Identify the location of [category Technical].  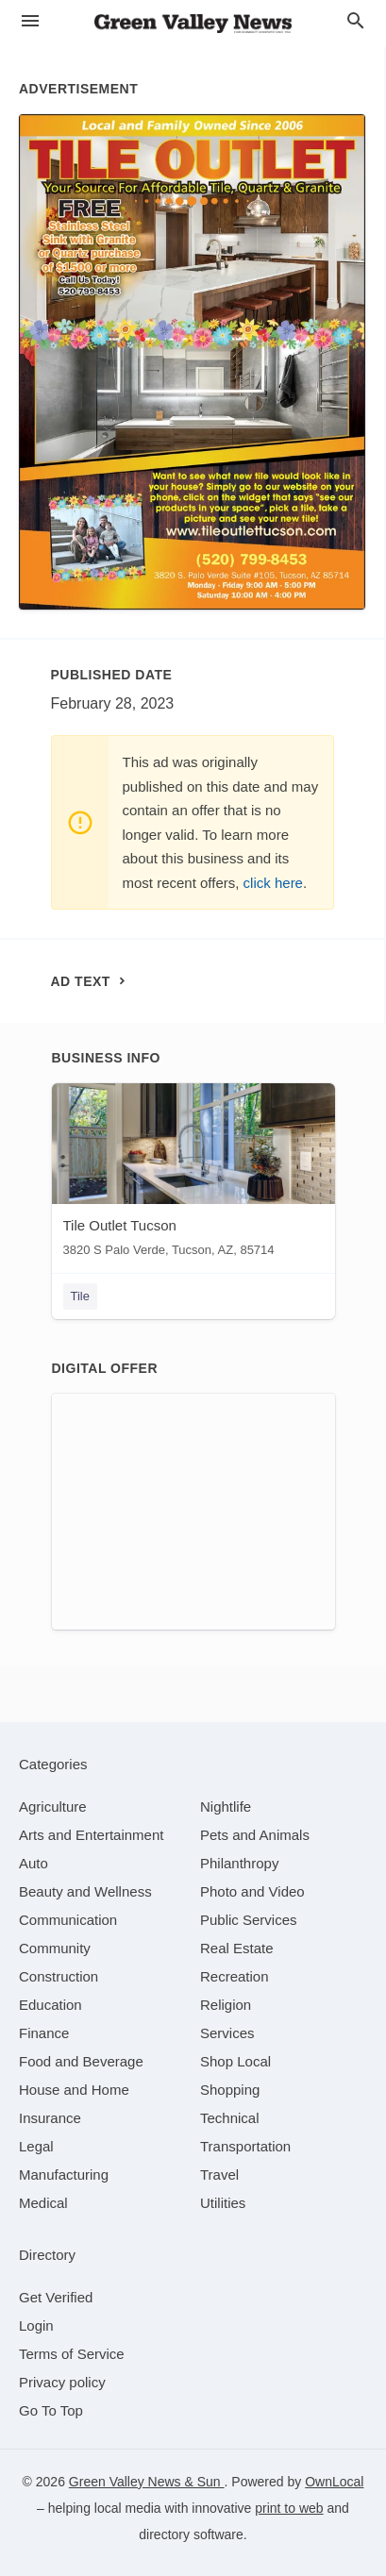
(230, 2118).